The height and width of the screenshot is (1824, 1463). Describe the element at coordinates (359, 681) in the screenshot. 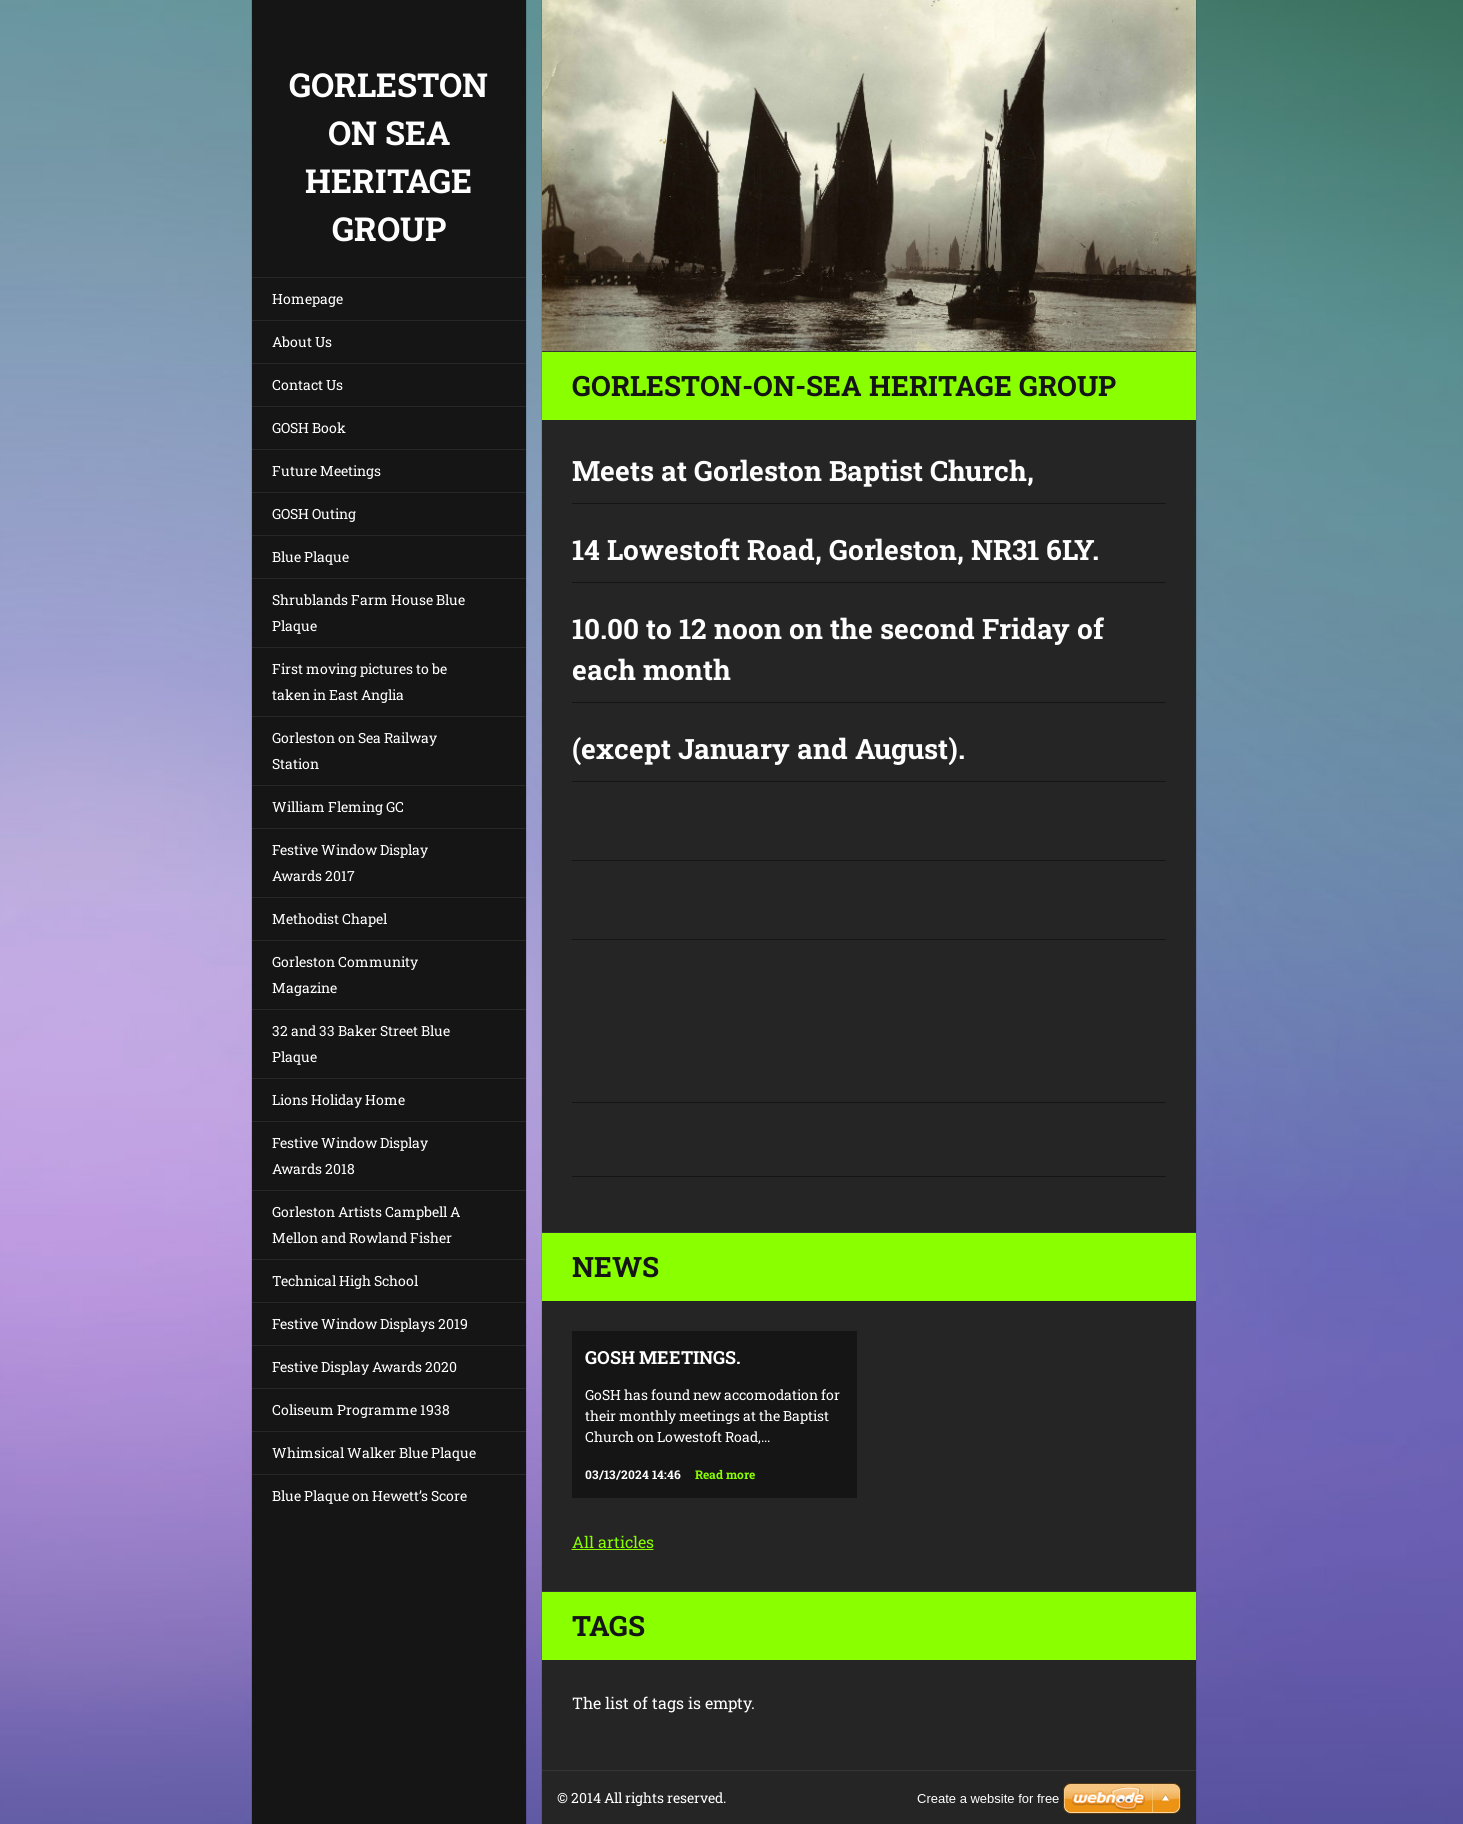

I see `First moving pictures to be taken in East Anglia` at that location.